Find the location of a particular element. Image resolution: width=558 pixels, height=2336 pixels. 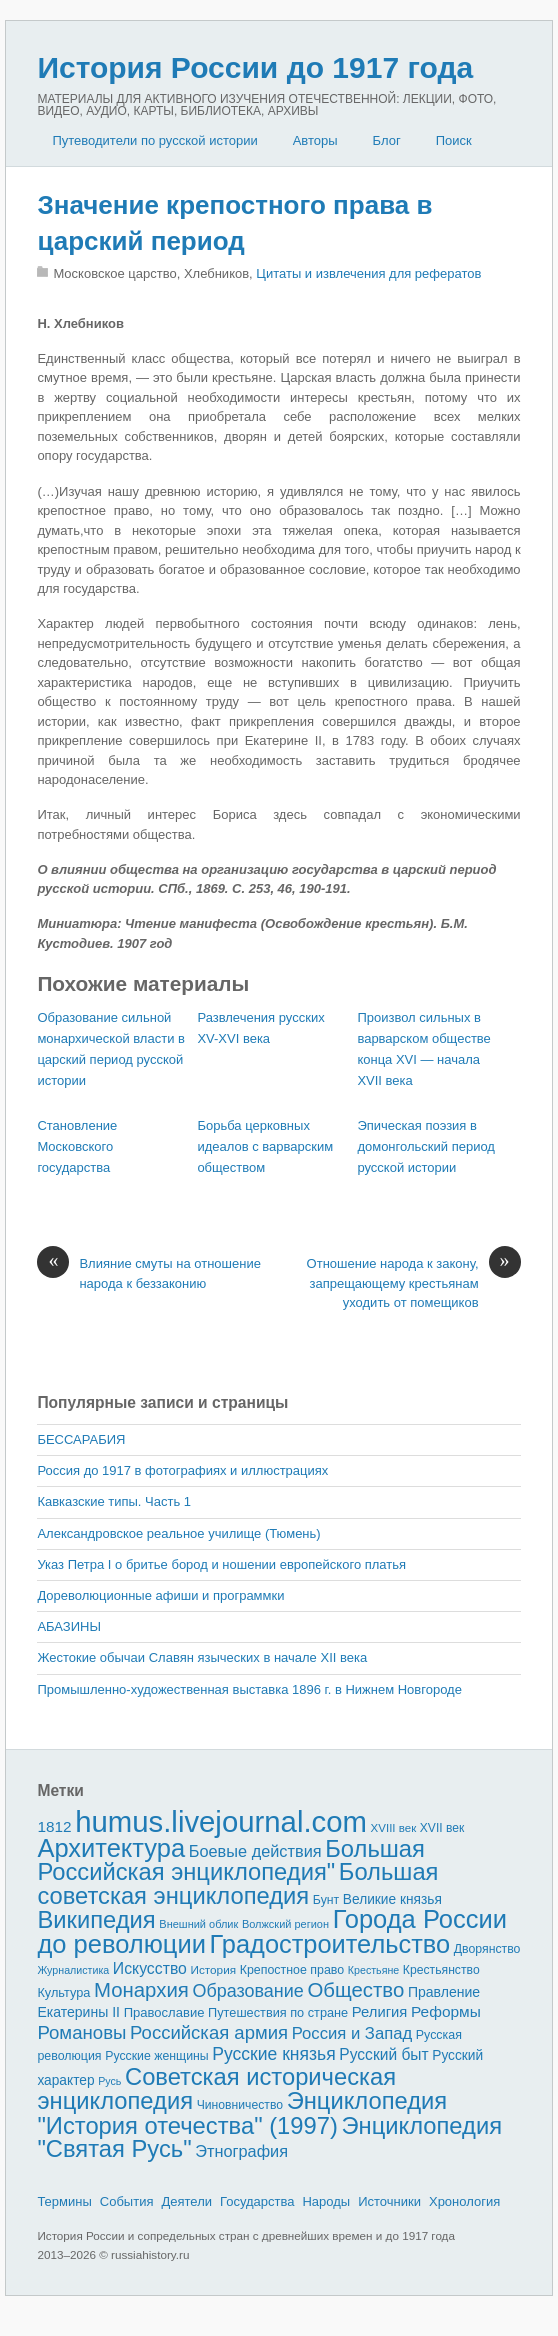

Крестьянство is located at coordinates (441, 1970).